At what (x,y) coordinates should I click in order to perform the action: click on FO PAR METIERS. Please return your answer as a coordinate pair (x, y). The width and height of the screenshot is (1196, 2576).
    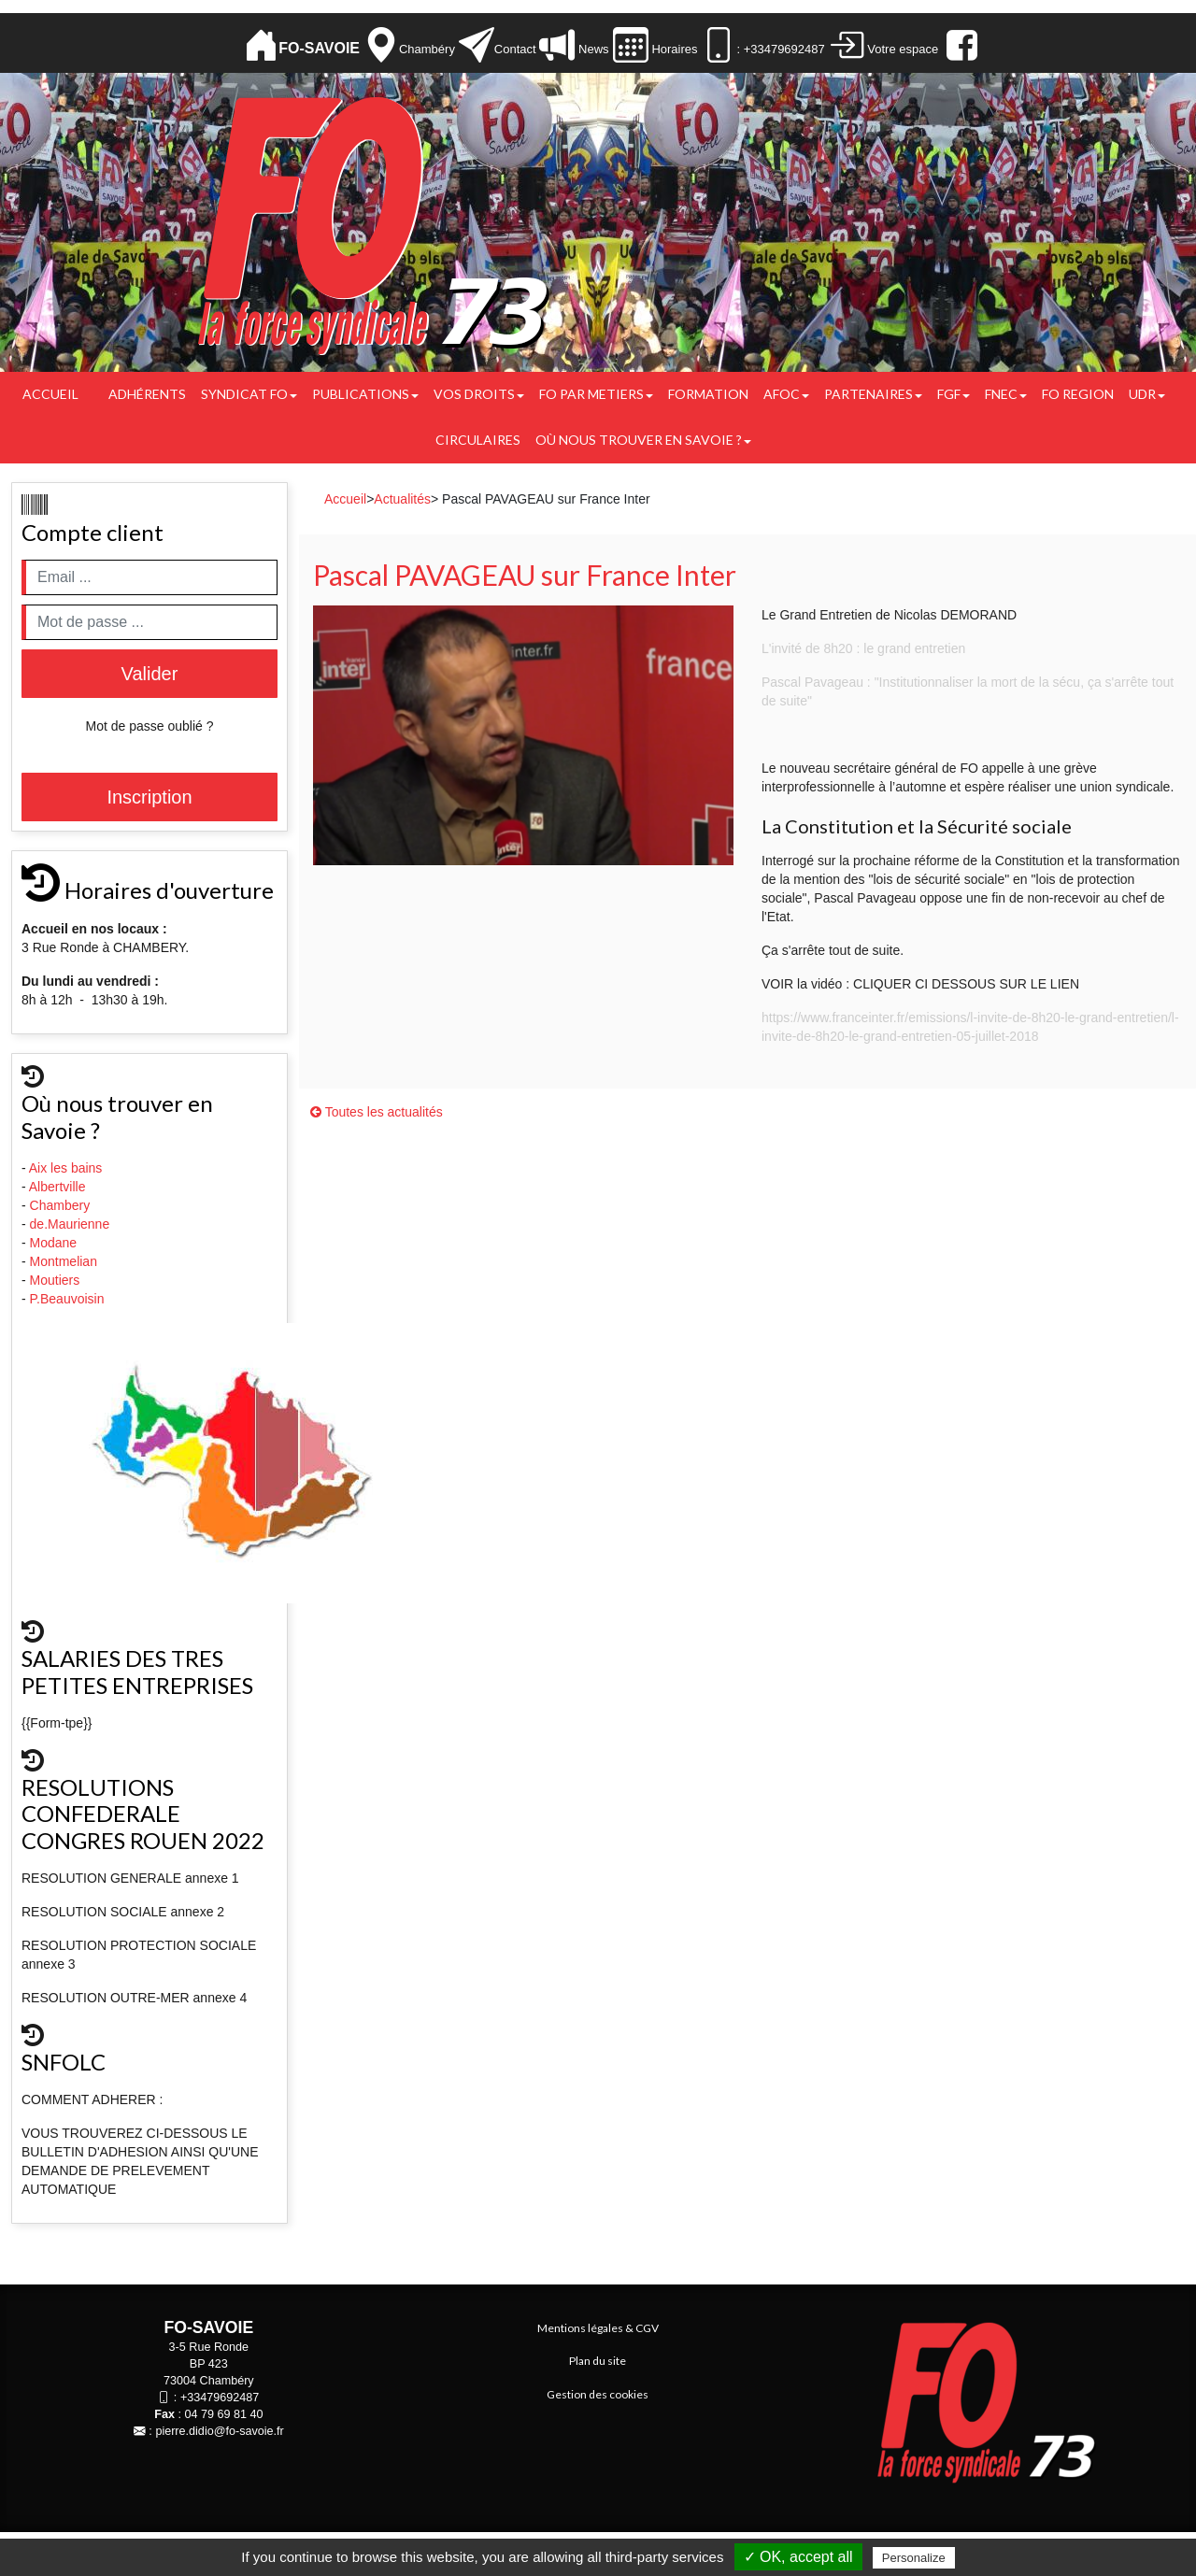
    Looking at the image, I should click on (596, 394).